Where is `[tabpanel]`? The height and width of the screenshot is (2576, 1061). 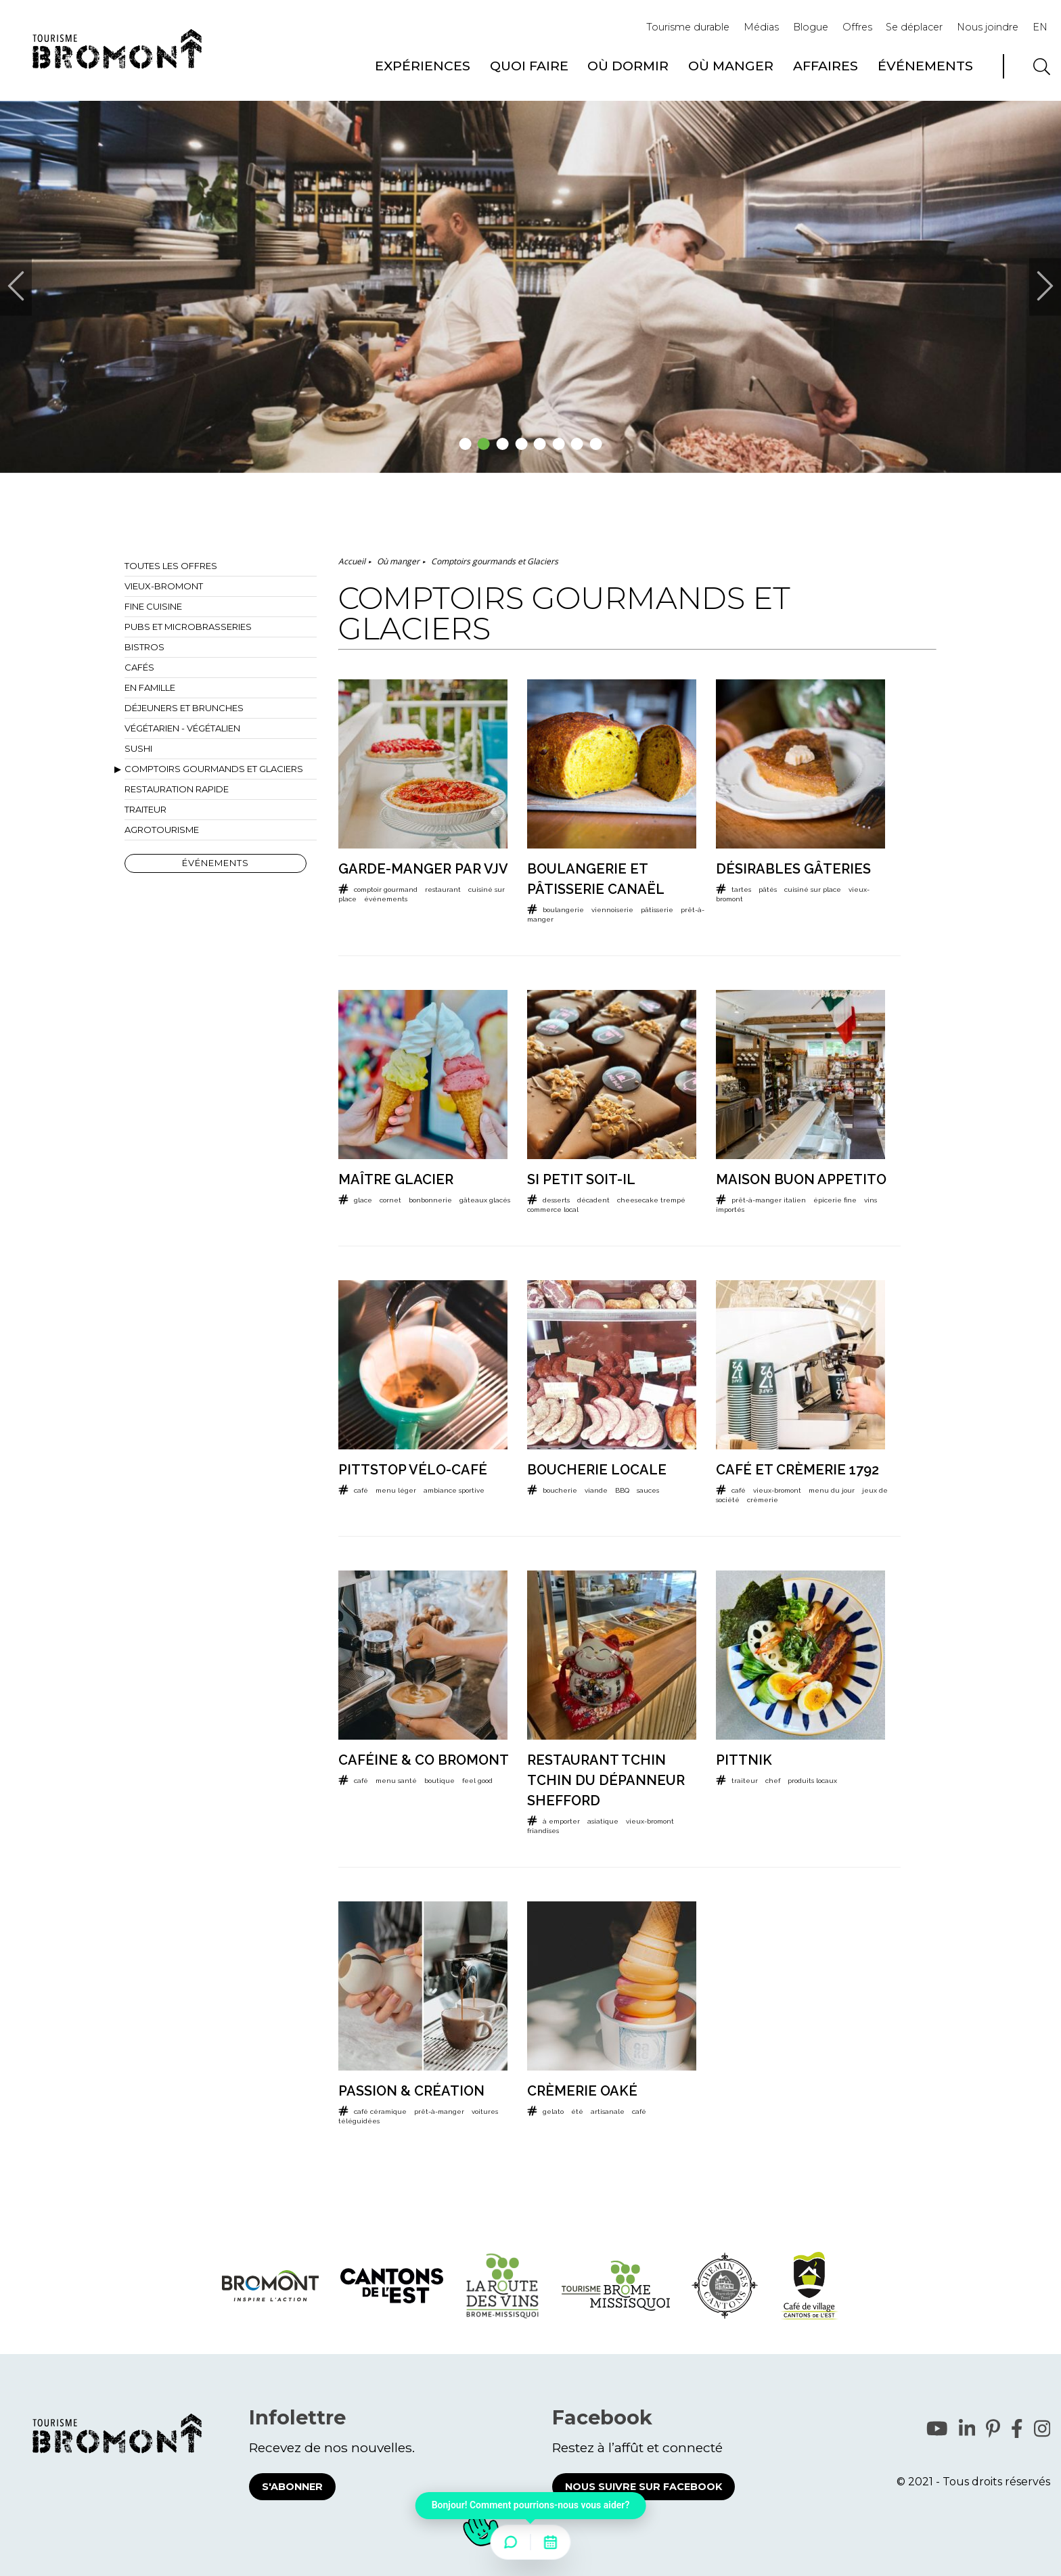 [tabpanel] is located at coordinates (530, 287).